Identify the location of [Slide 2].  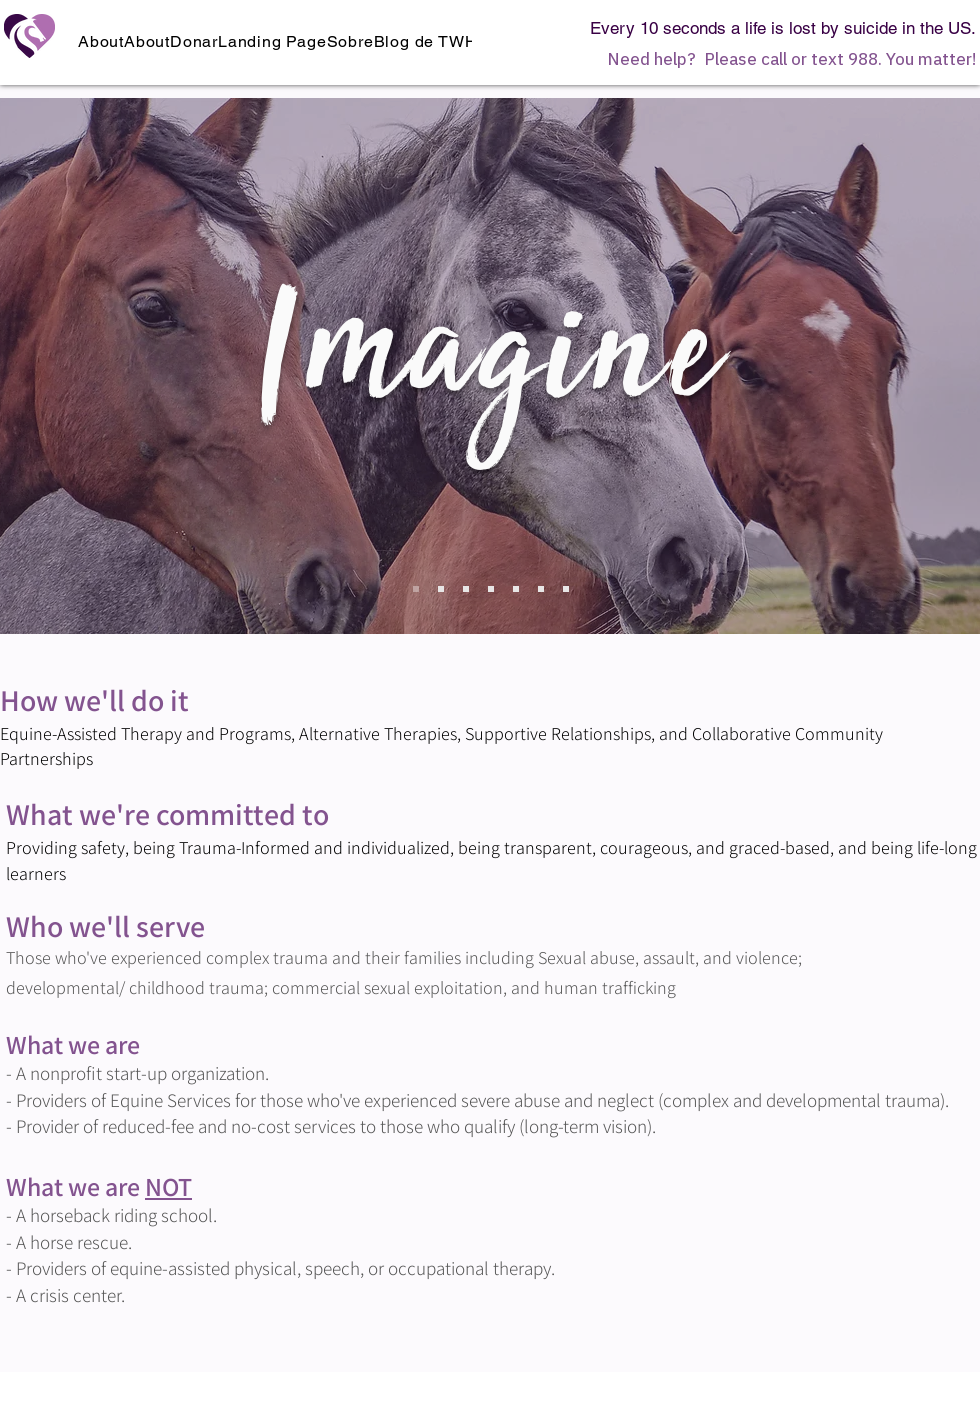
(466, 589).